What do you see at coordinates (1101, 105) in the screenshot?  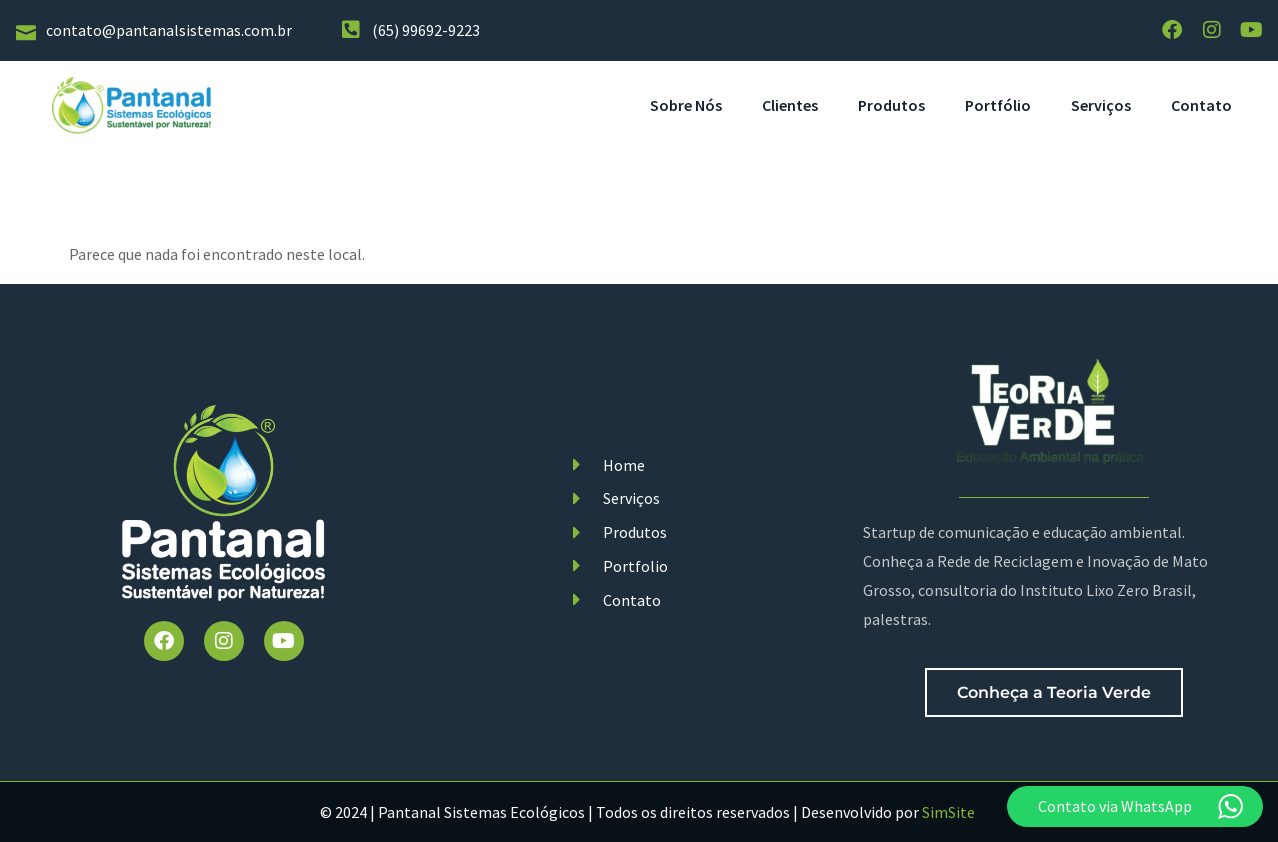 I see `Serviços` at bounding box center [1101, 105].